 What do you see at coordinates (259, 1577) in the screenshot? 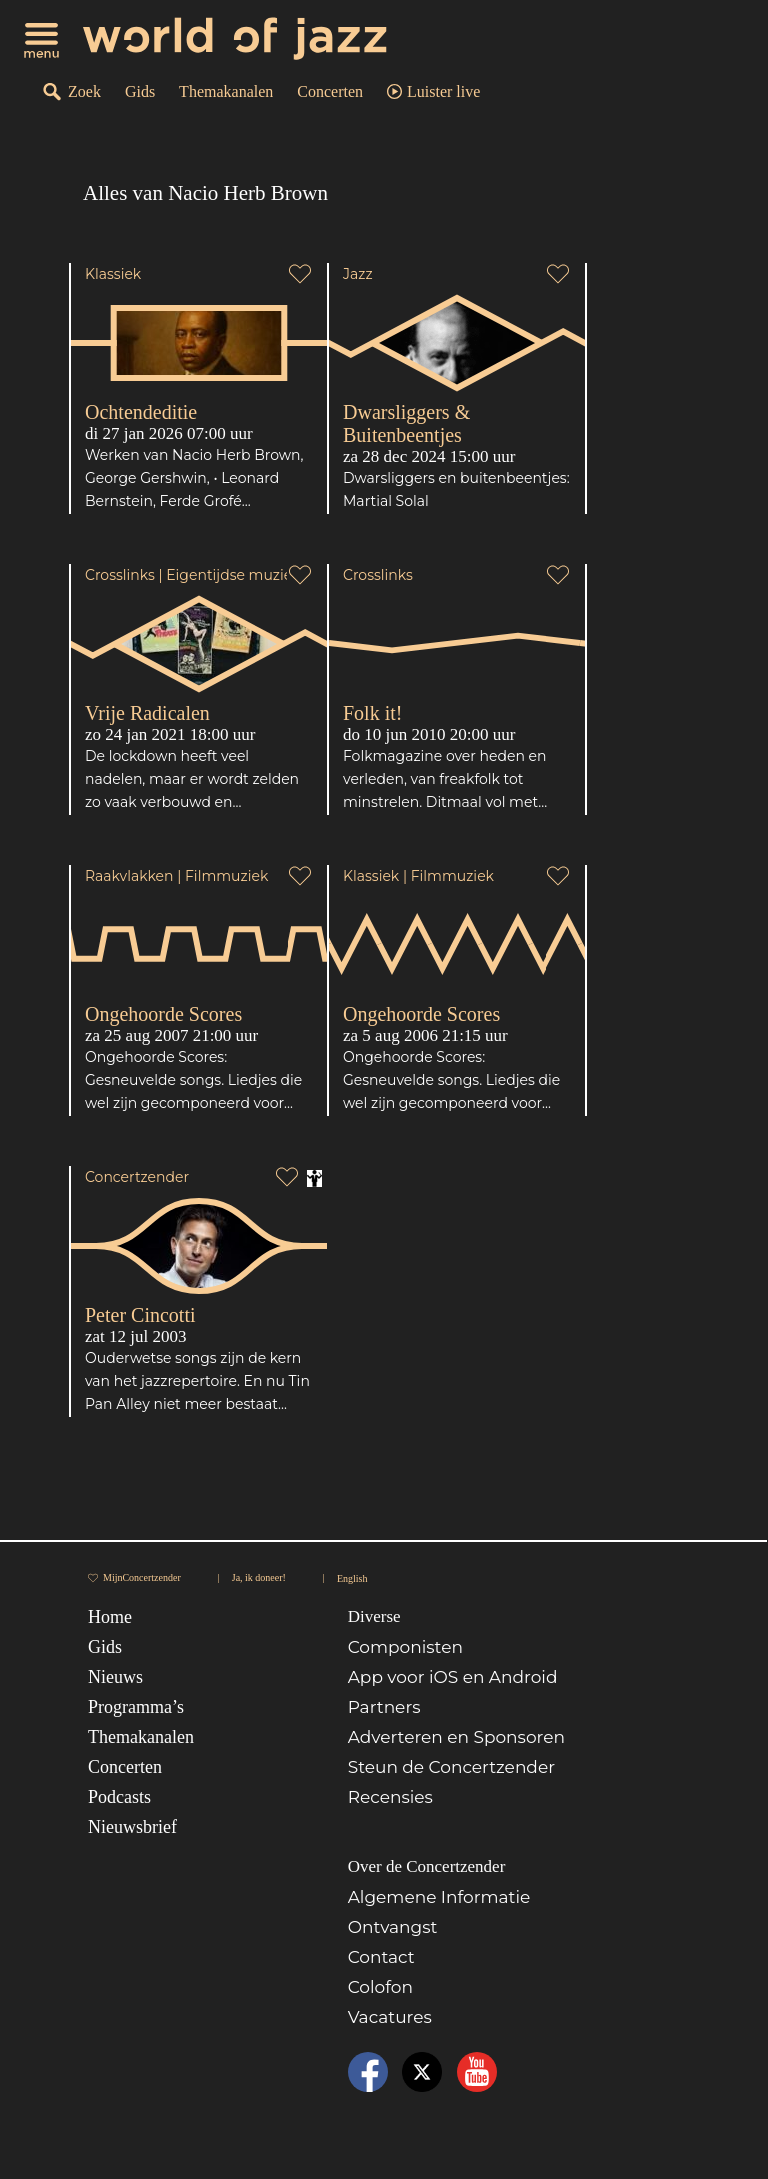
I see `Ja, ik doneer!` at bounding box center [259, 1577].